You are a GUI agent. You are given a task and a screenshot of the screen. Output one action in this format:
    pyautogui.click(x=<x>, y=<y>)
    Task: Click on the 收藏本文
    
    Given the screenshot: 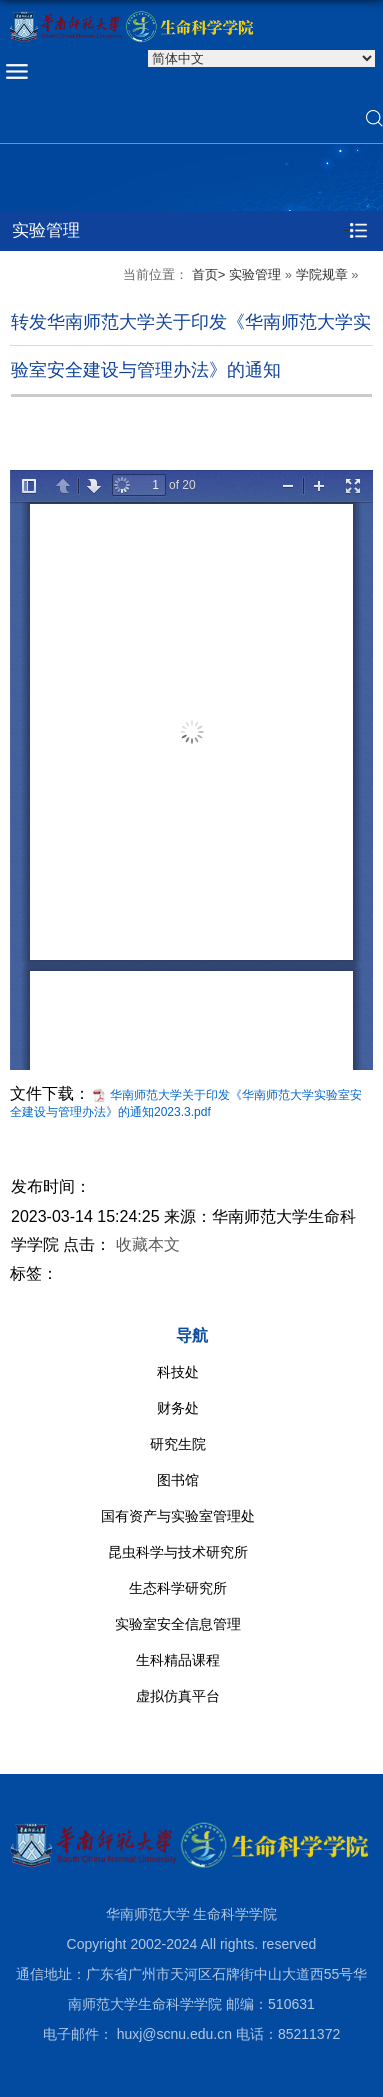 What is the action you would take?
    pyautogui.click(x=148, y=1244)
    